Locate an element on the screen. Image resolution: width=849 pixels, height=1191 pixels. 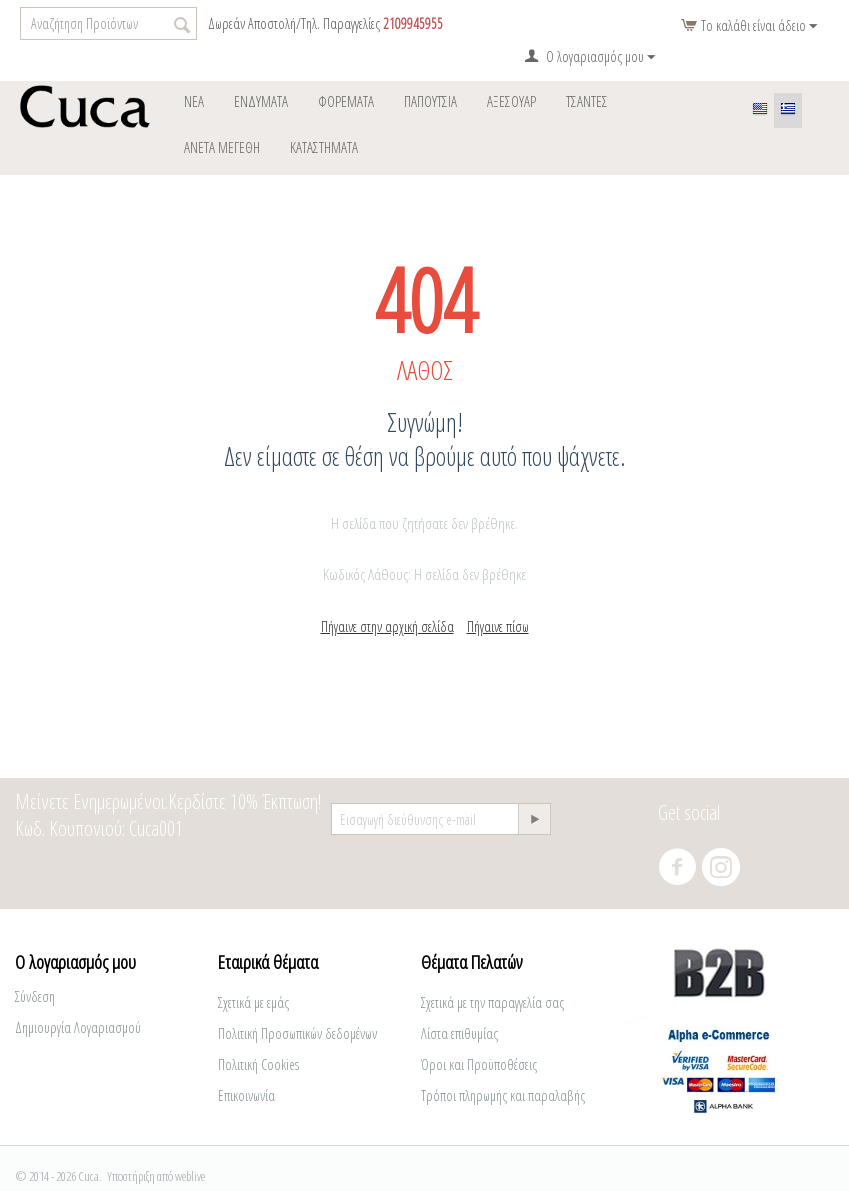
ΑΞΕΣΟΥΑΡ is located at coordinates (511, 101).